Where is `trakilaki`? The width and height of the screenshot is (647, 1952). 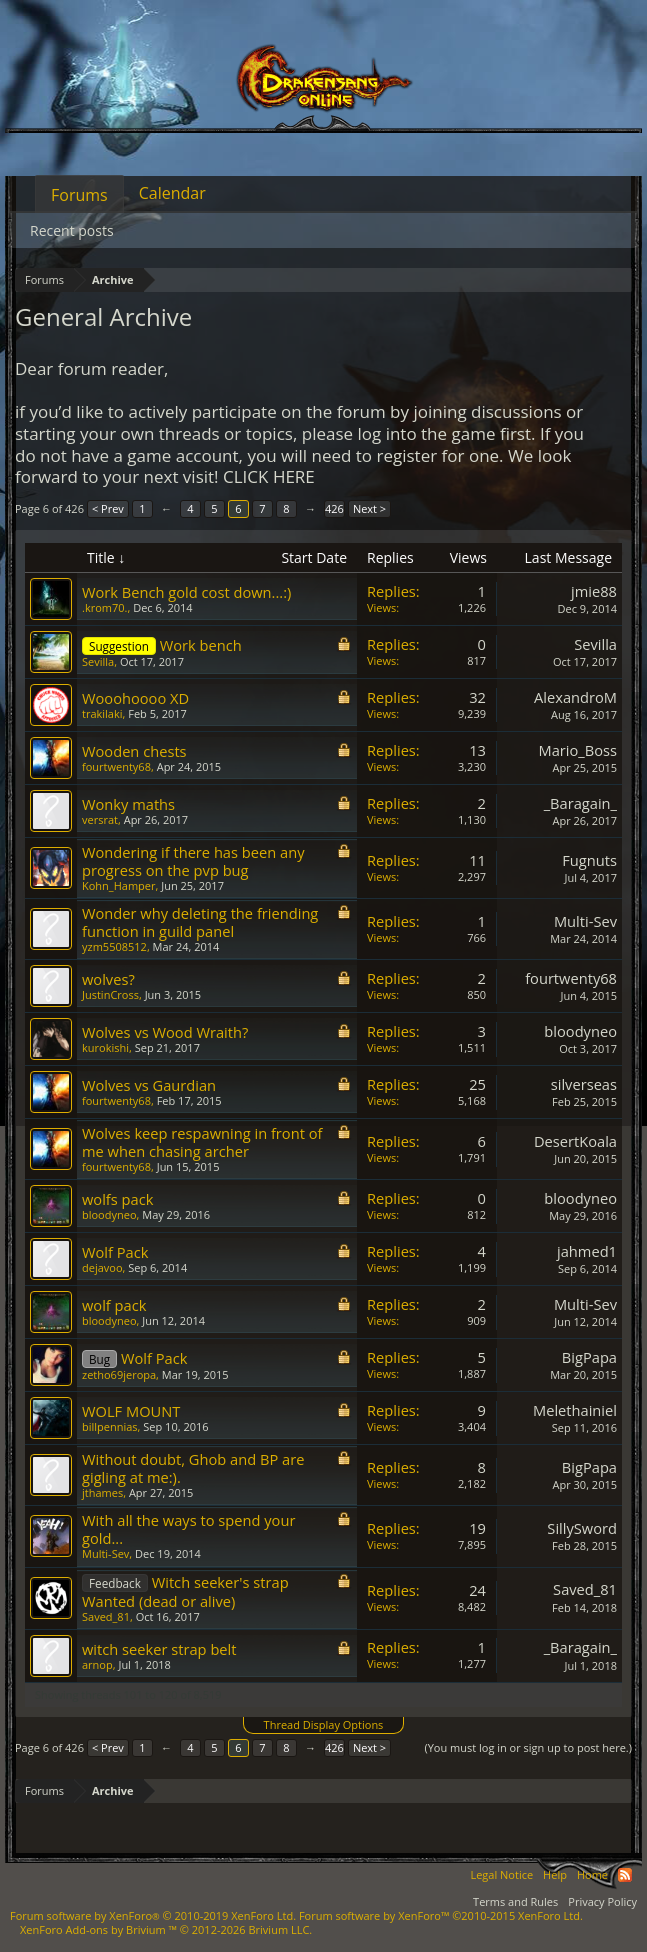 trakilaki is located at coordinates (102, 713).